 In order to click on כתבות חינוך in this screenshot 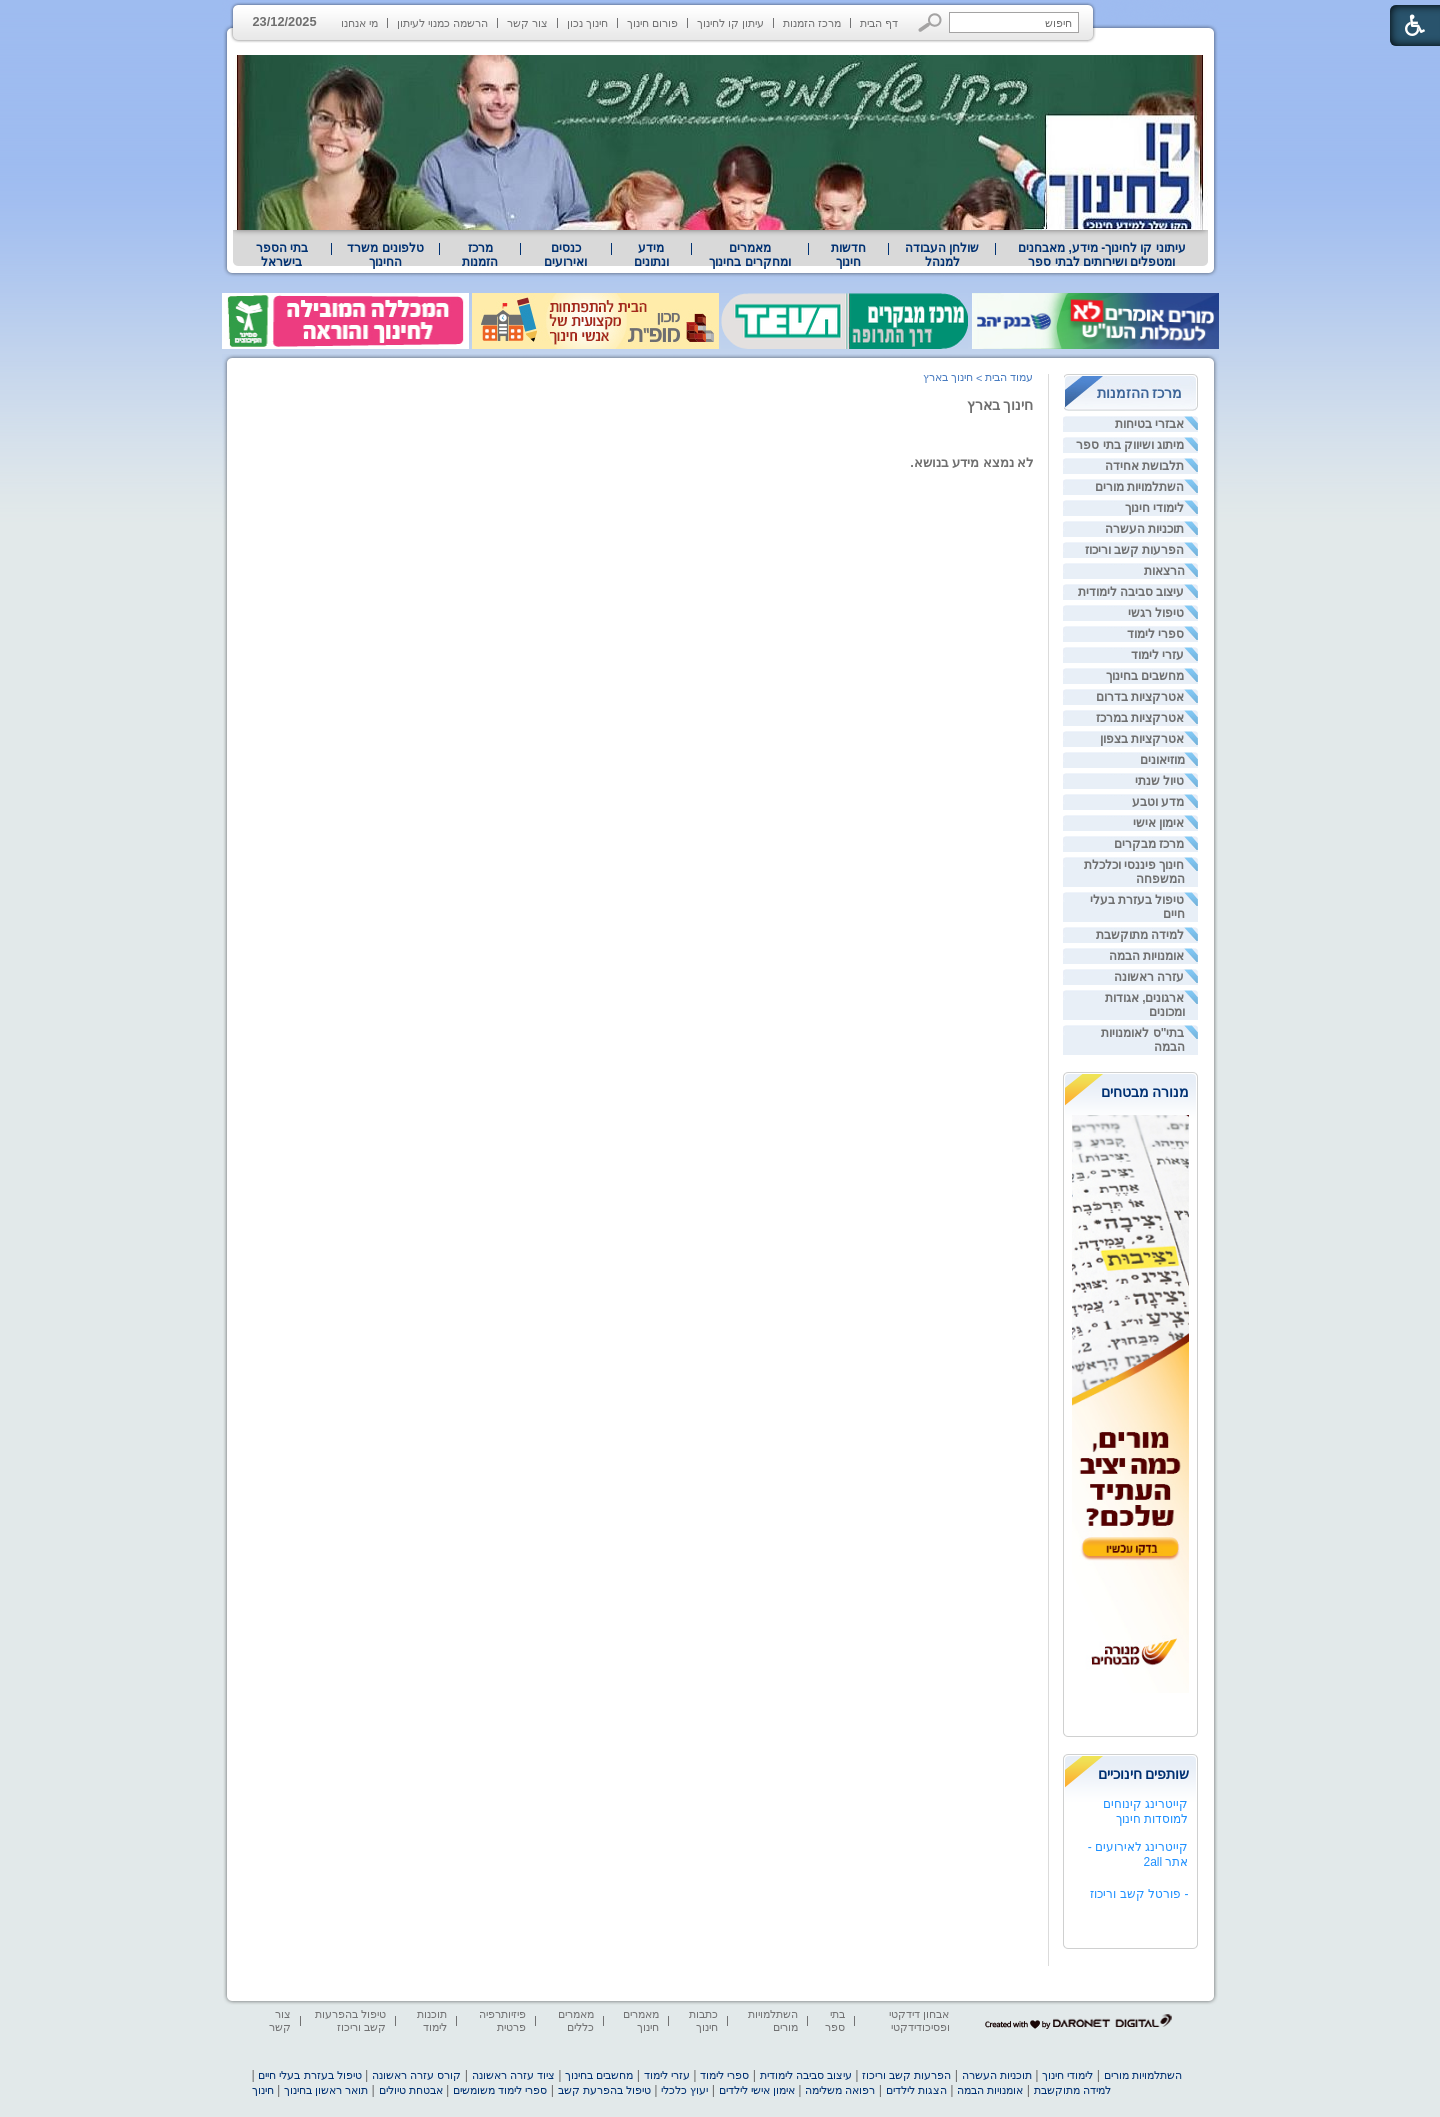, I will do `click(703, 2020)`.